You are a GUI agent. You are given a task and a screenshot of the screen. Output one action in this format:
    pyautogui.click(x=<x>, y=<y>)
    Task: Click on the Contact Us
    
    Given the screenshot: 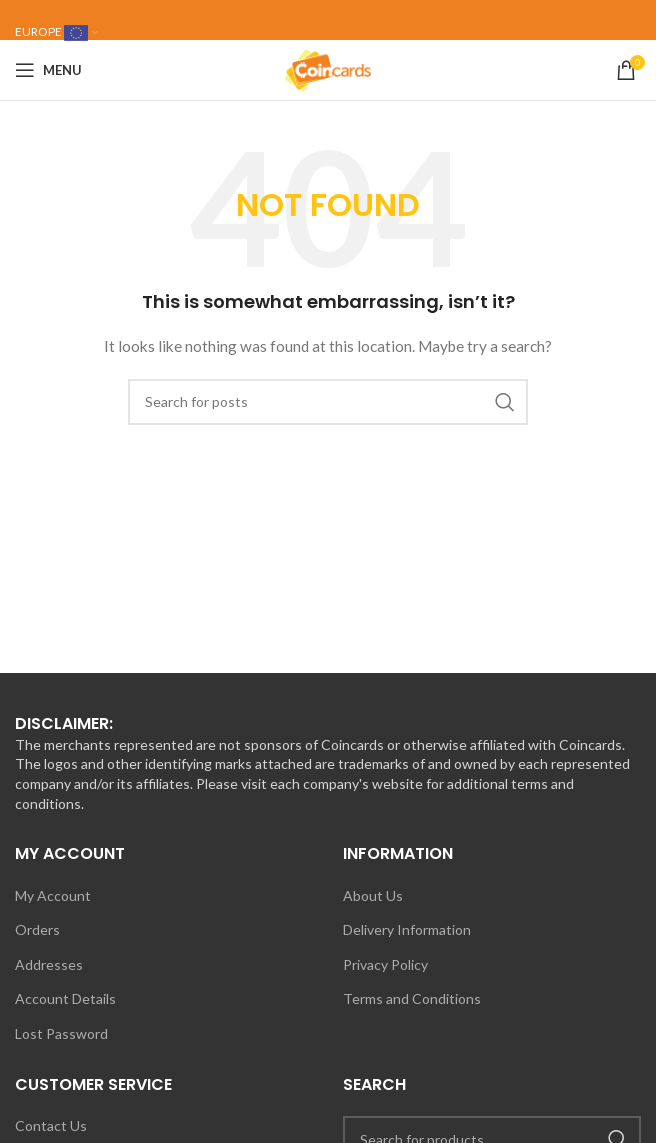 What is the action you would take?
    pyautogui.click(x=51, y=1125)
    